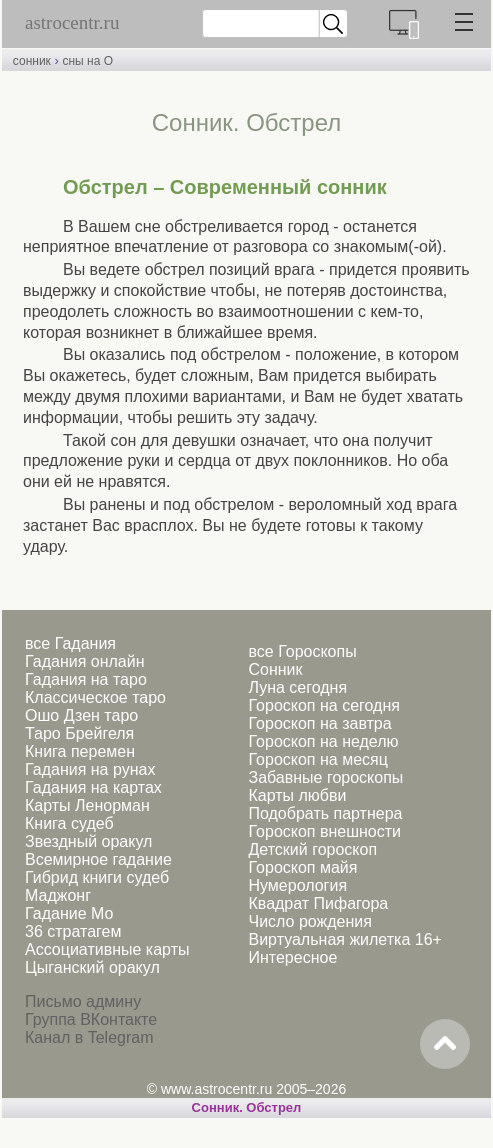 The width and height of the screenshot is (493, 1148). What do you see at coordinates (73, 931) in the screenshot?
I see `36 стратагем` at bounding box center [73, 931].